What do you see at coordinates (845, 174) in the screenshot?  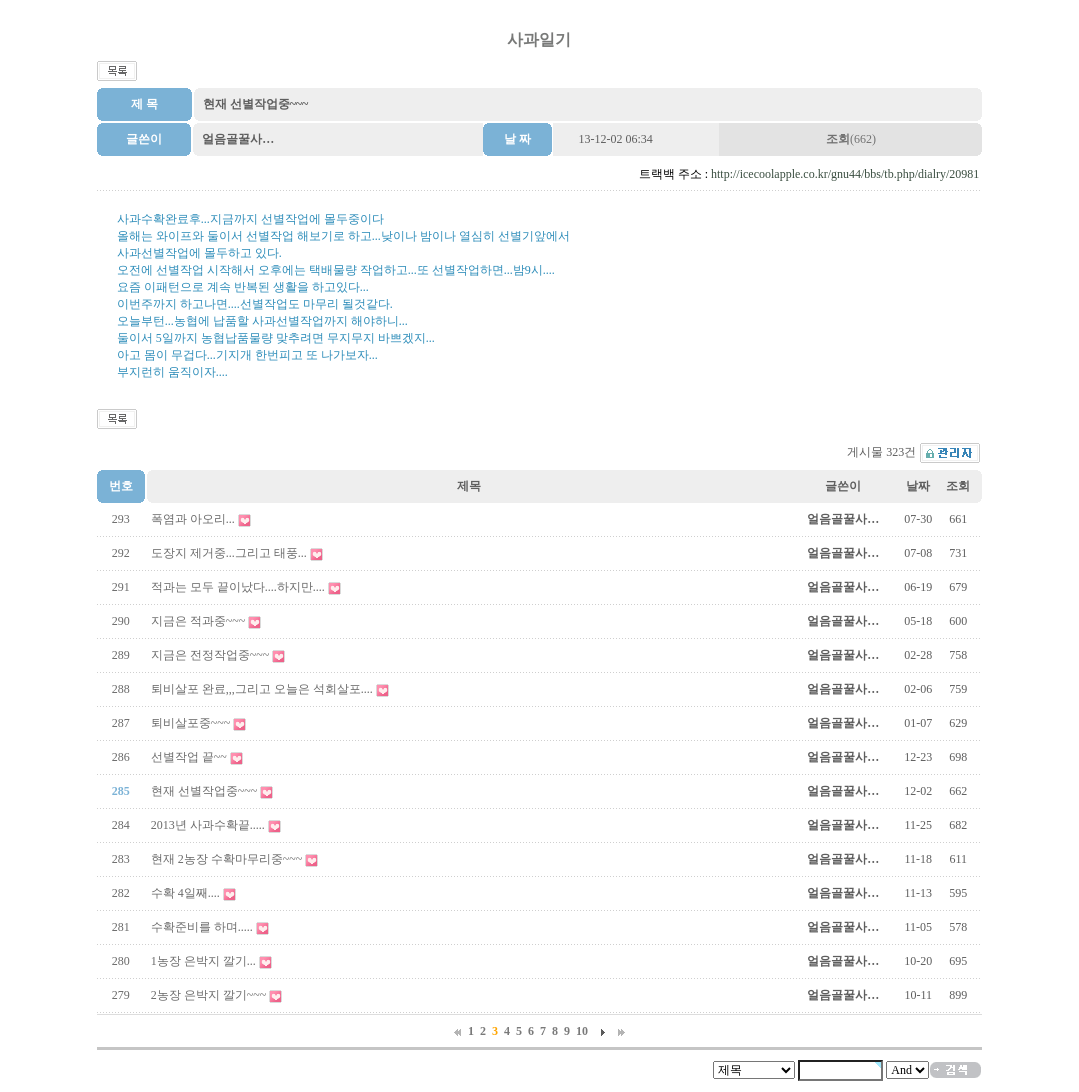 I see `http://icecoolapple.co.kr/gnu44/bbs/tb.php/dialry/20981` at bounding box center [845, 174].